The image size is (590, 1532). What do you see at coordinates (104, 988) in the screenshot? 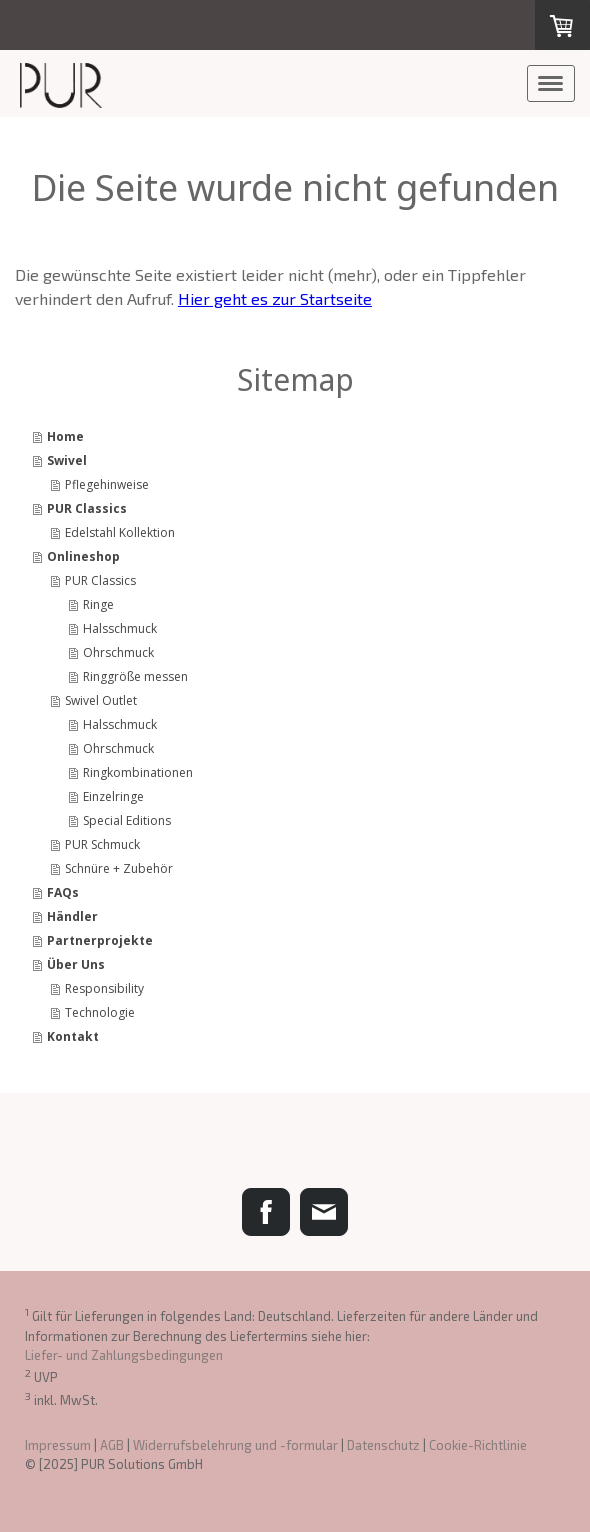
I see `Responsibility` at bounding box center [104, 988].